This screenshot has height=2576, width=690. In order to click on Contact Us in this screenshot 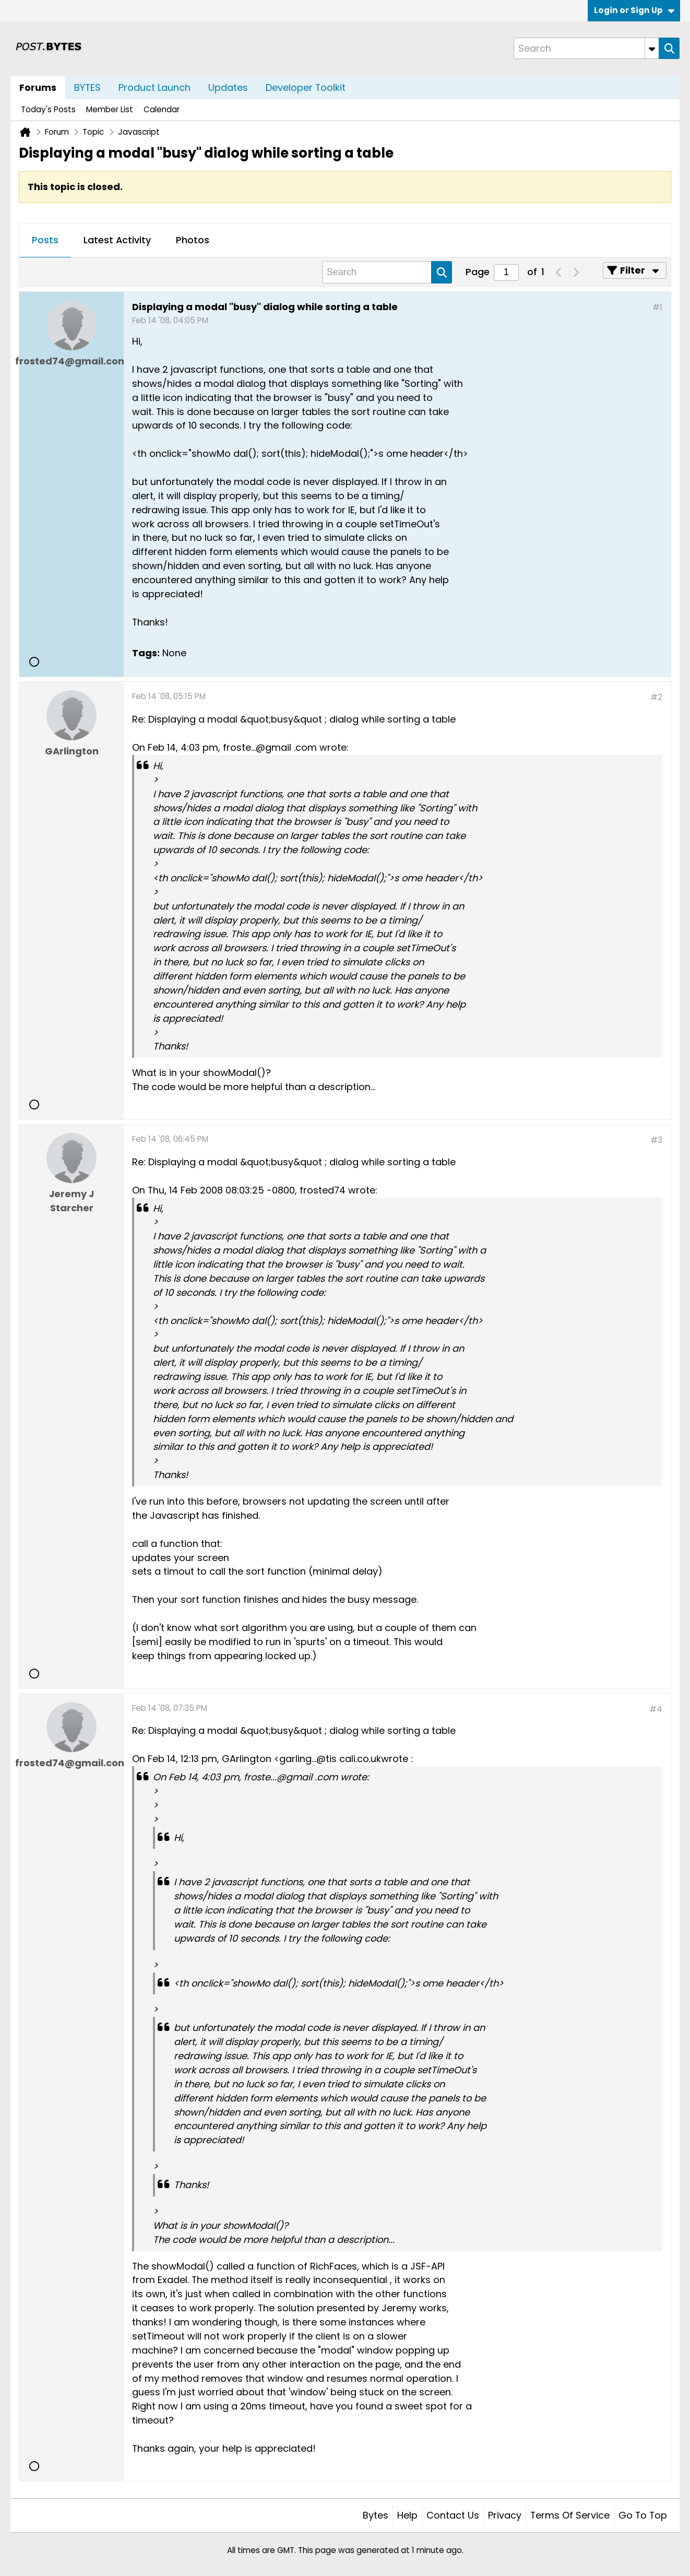, I will do `click(452, 2515)`.